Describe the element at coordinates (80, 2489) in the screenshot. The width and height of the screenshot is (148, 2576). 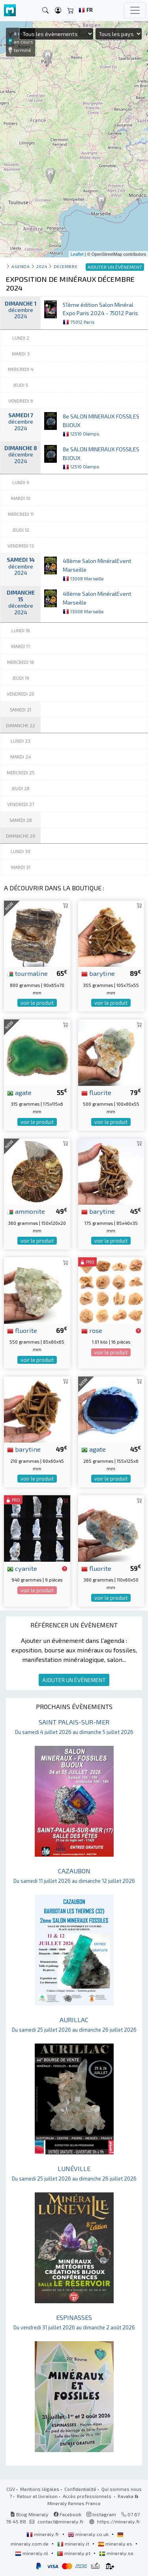
I see `Confidentialité` at that location.